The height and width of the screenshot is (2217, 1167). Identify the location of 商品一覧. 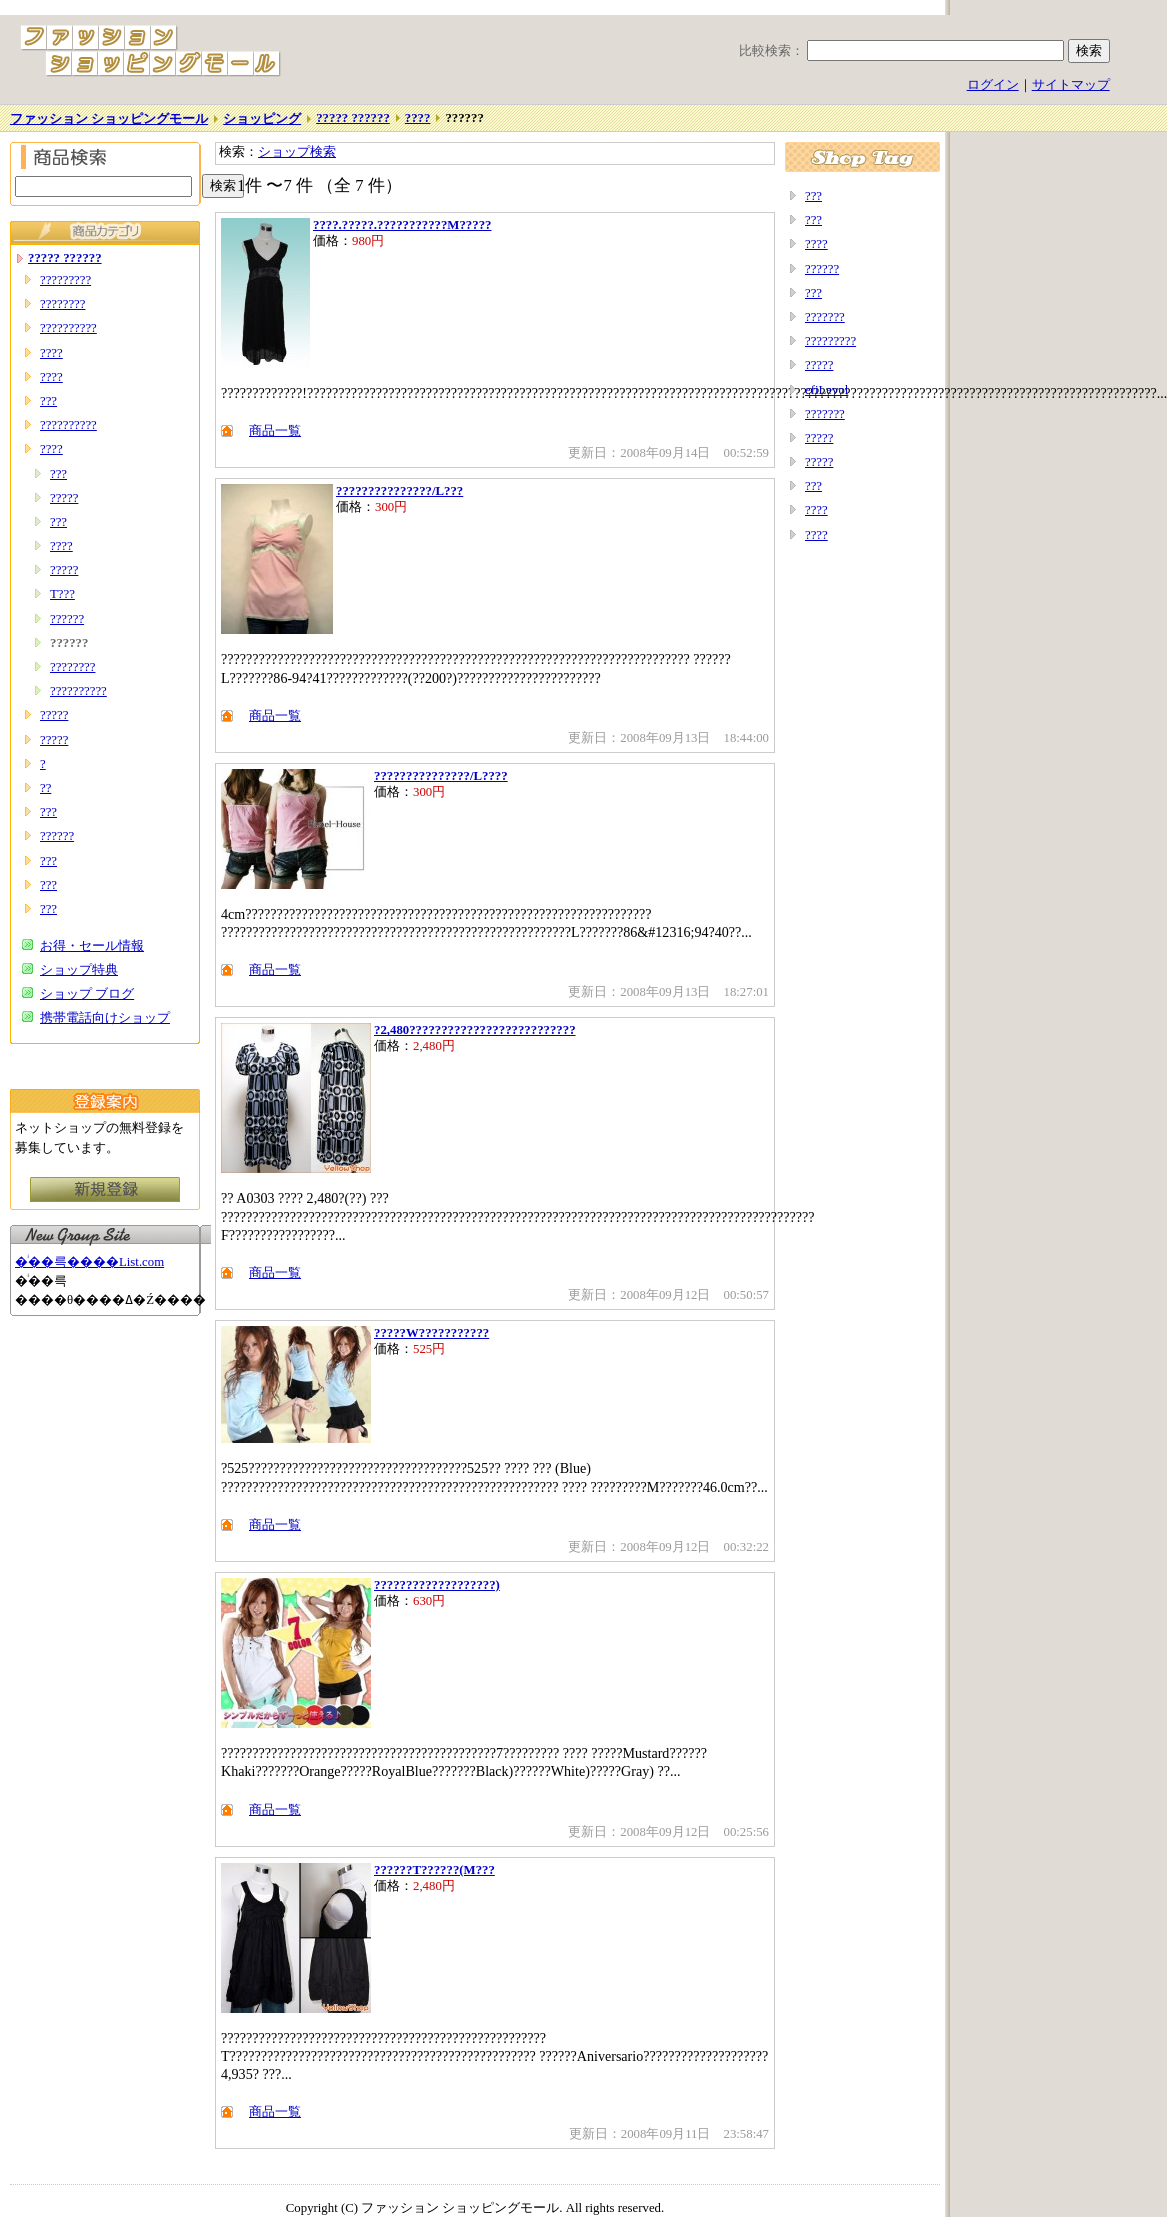
(275, 430).